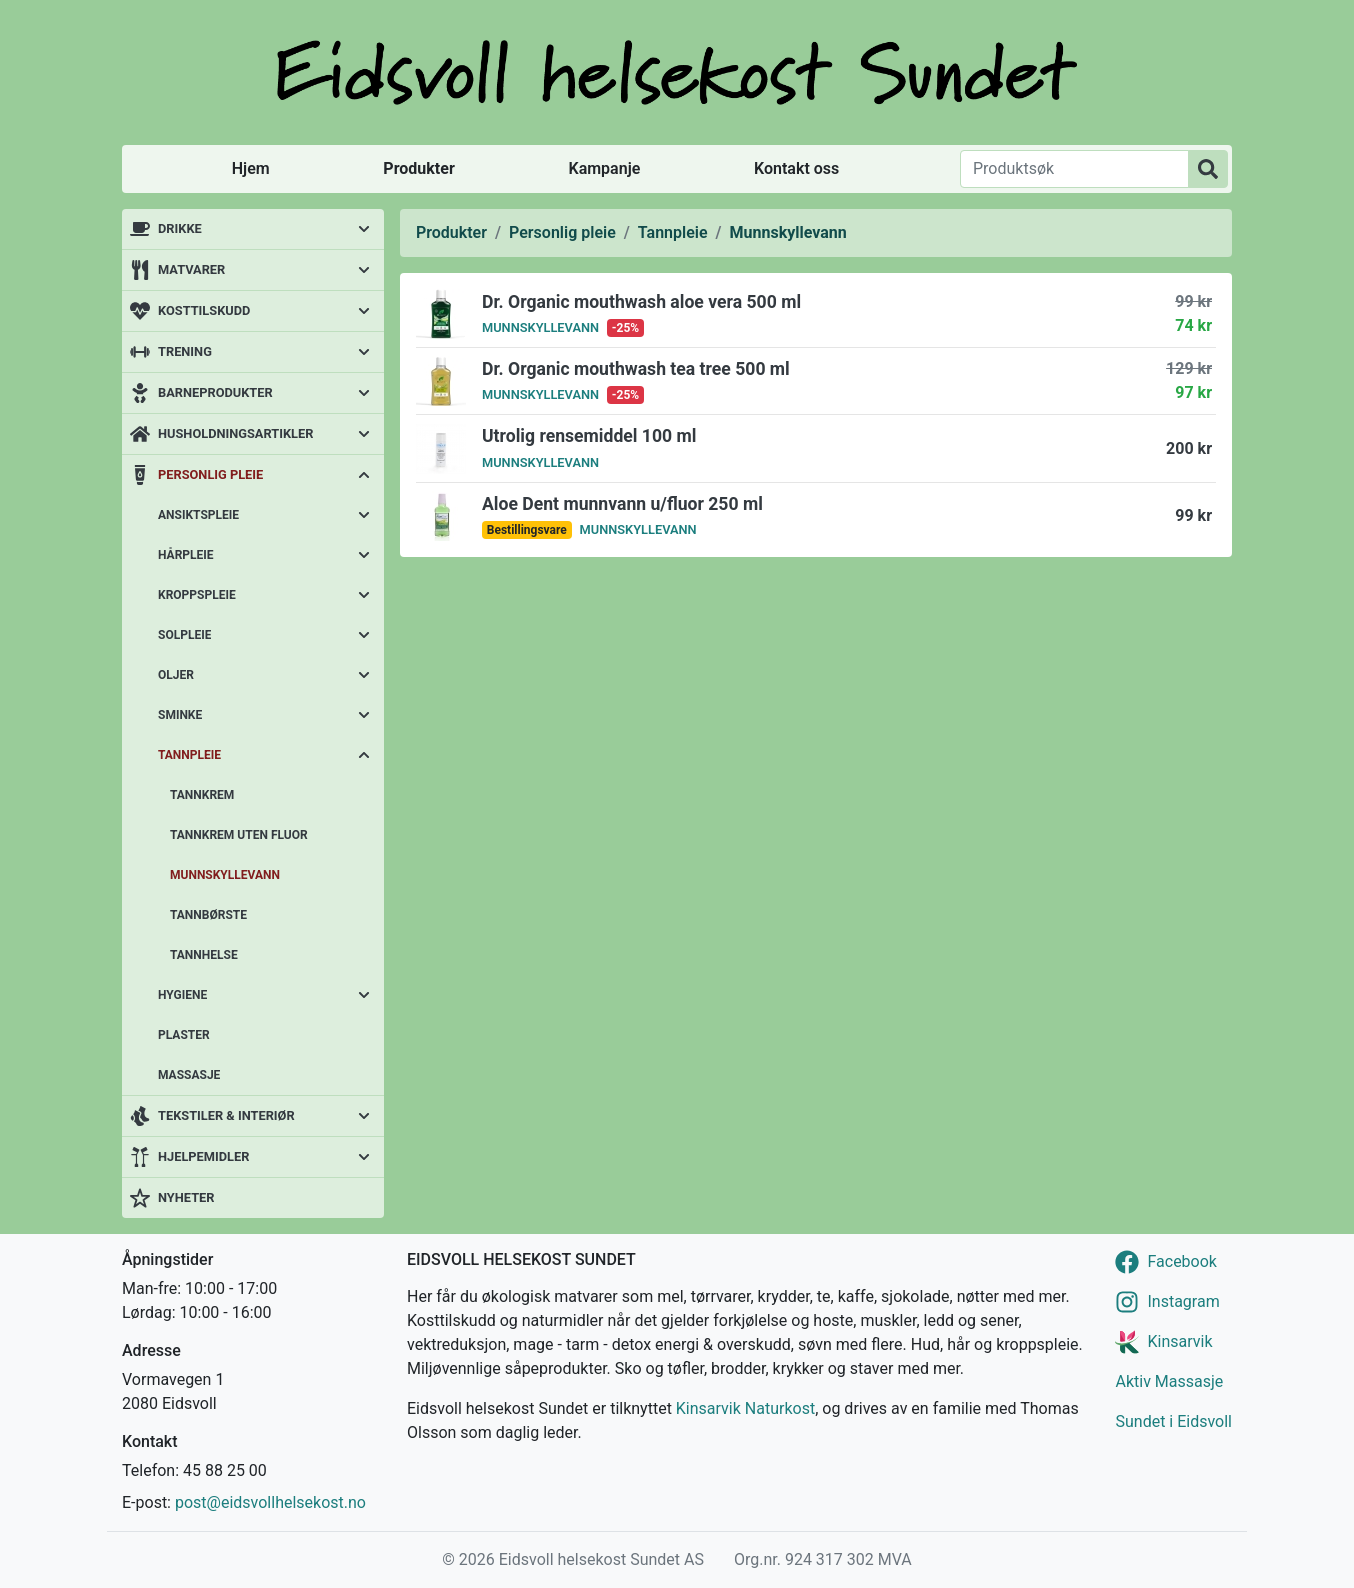  Describe the element at coordinates (204, 955) in the screenshot. I see `Tannhelse` at that location.